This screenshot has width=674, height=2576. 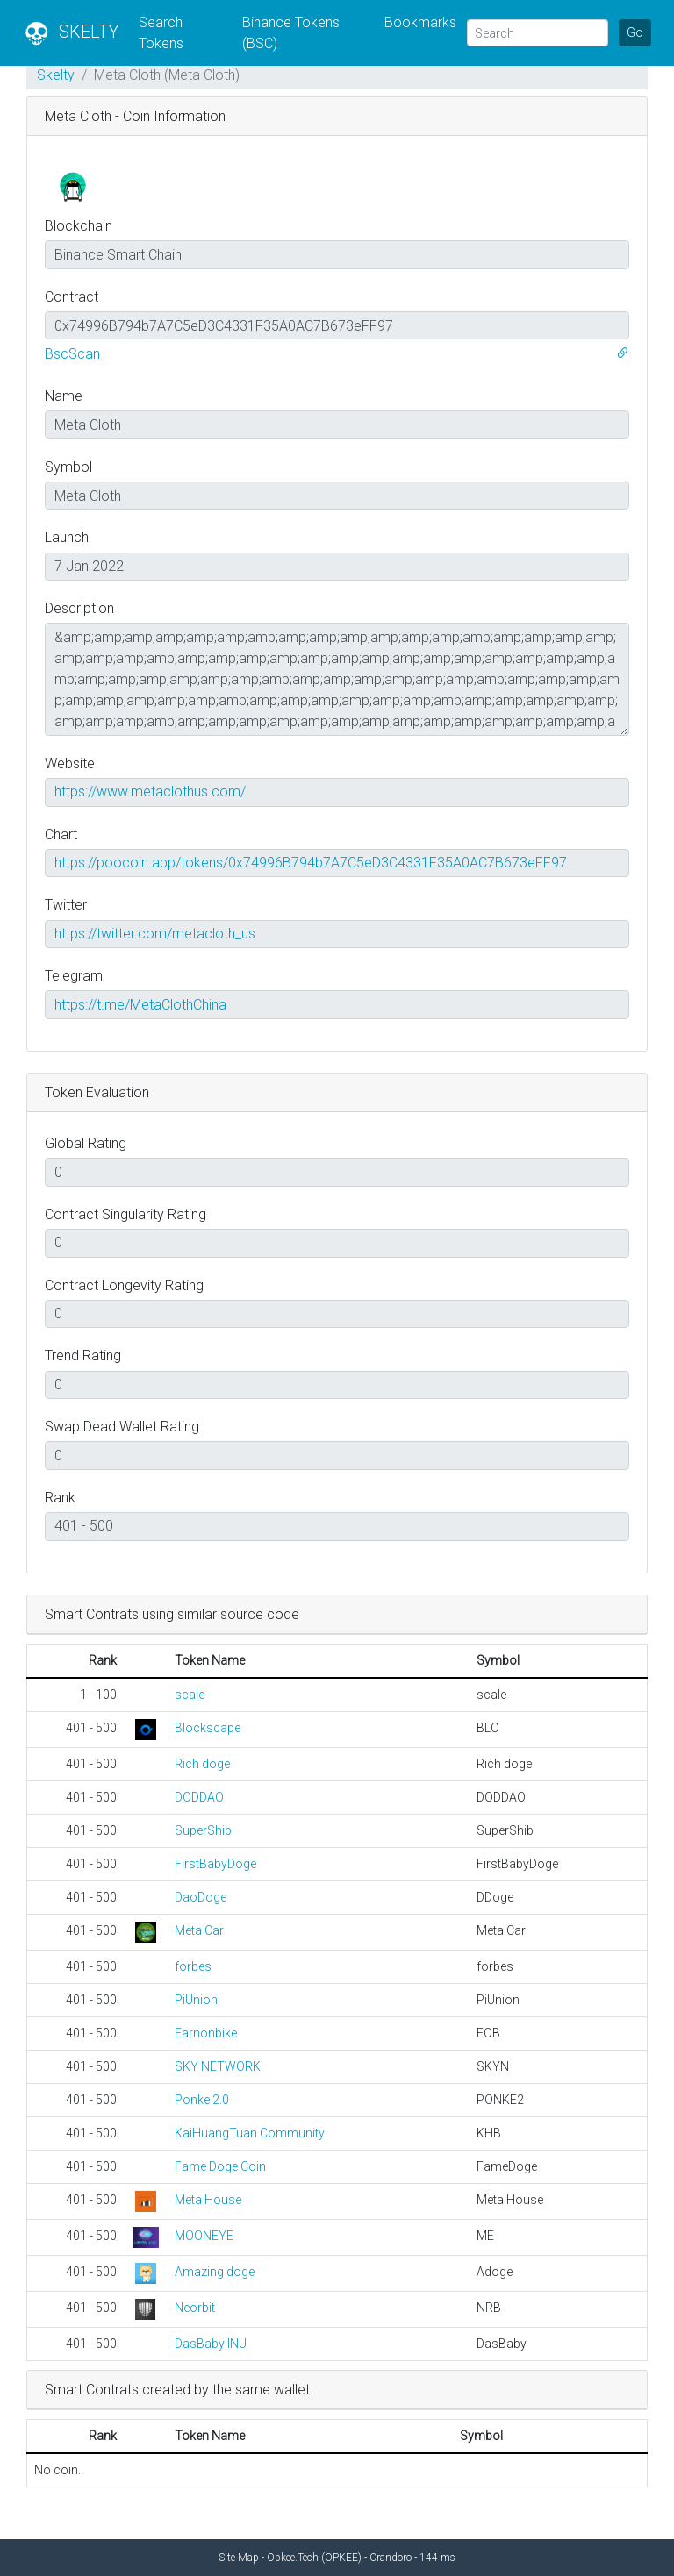 What do you see at coordinates (239, 2557) in the screenshot?
I see `Site Map` at bounding box center [239, 2557].